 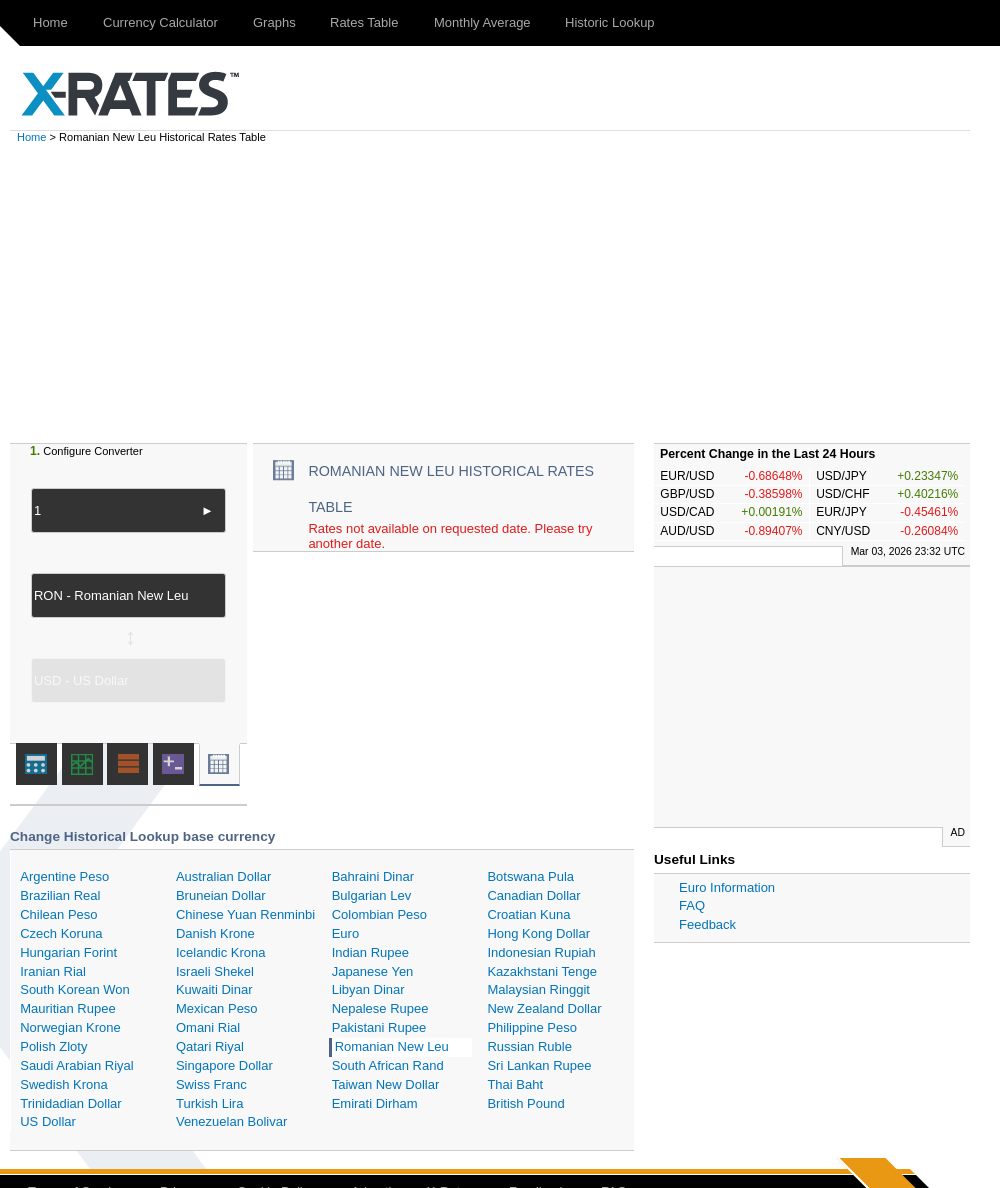 I want to click on FAQ, so click(x=692, y=905).